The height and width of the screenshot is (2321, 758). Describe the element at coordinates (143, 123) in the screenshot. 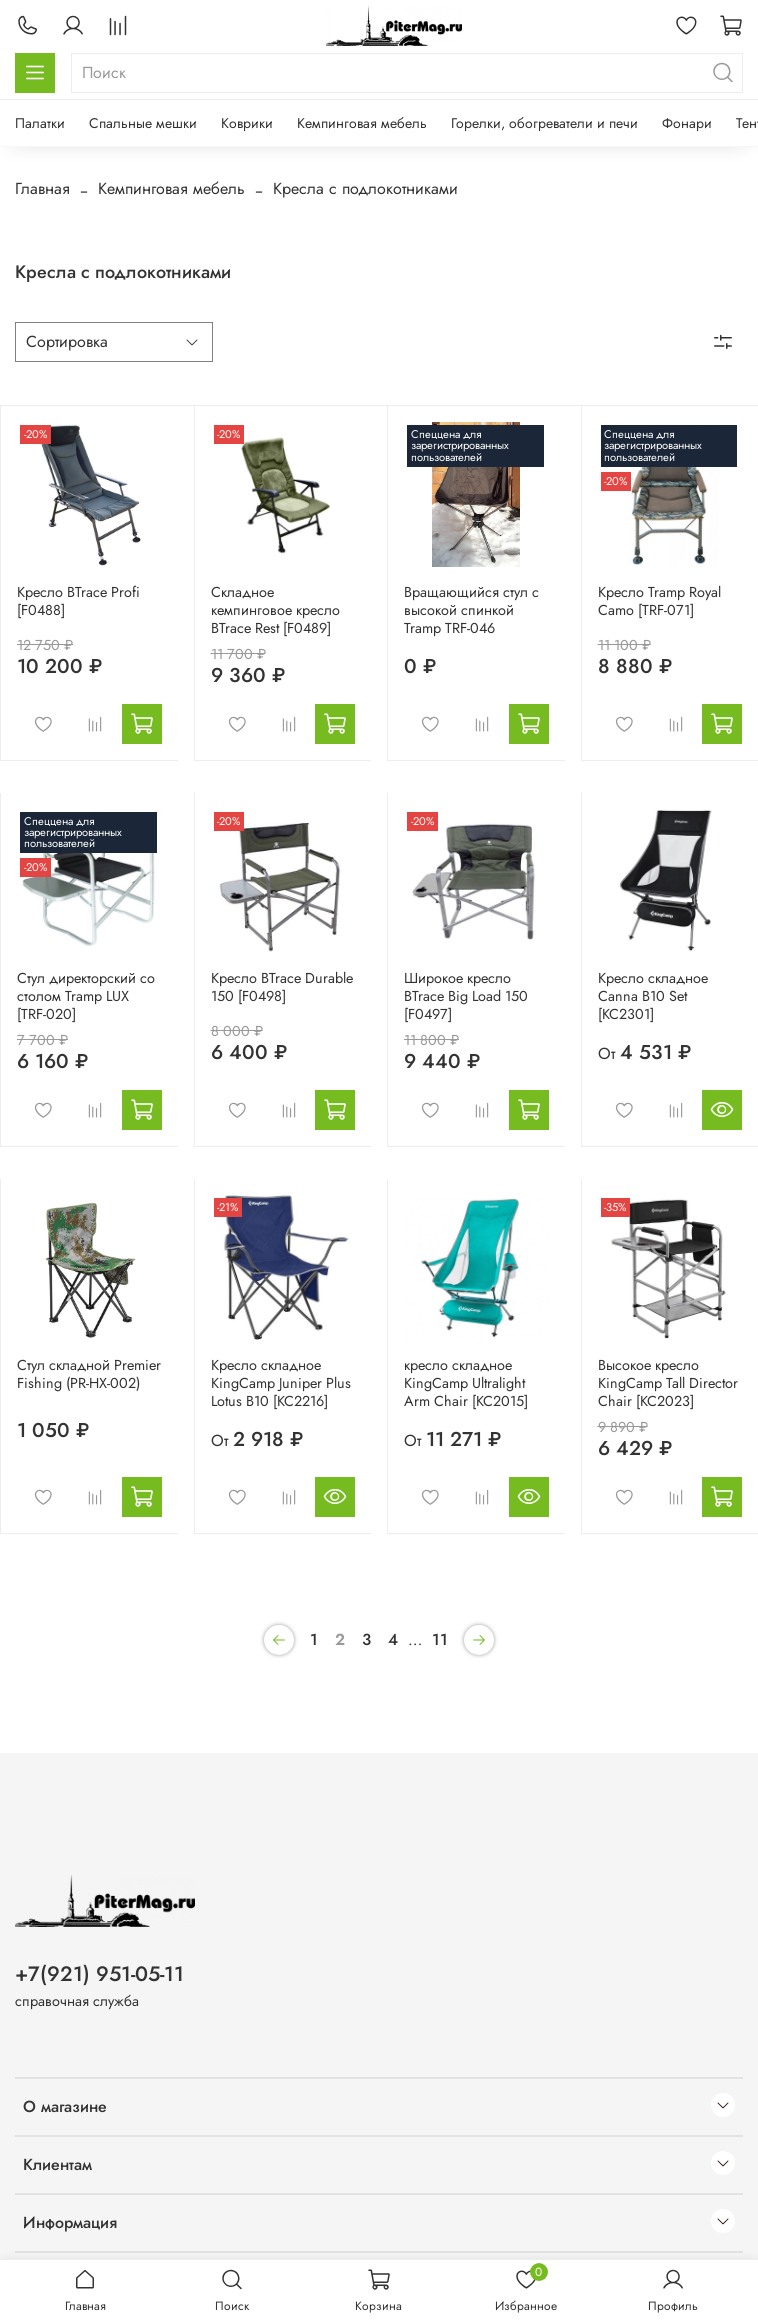

I see `Спальные мешки` at that location.